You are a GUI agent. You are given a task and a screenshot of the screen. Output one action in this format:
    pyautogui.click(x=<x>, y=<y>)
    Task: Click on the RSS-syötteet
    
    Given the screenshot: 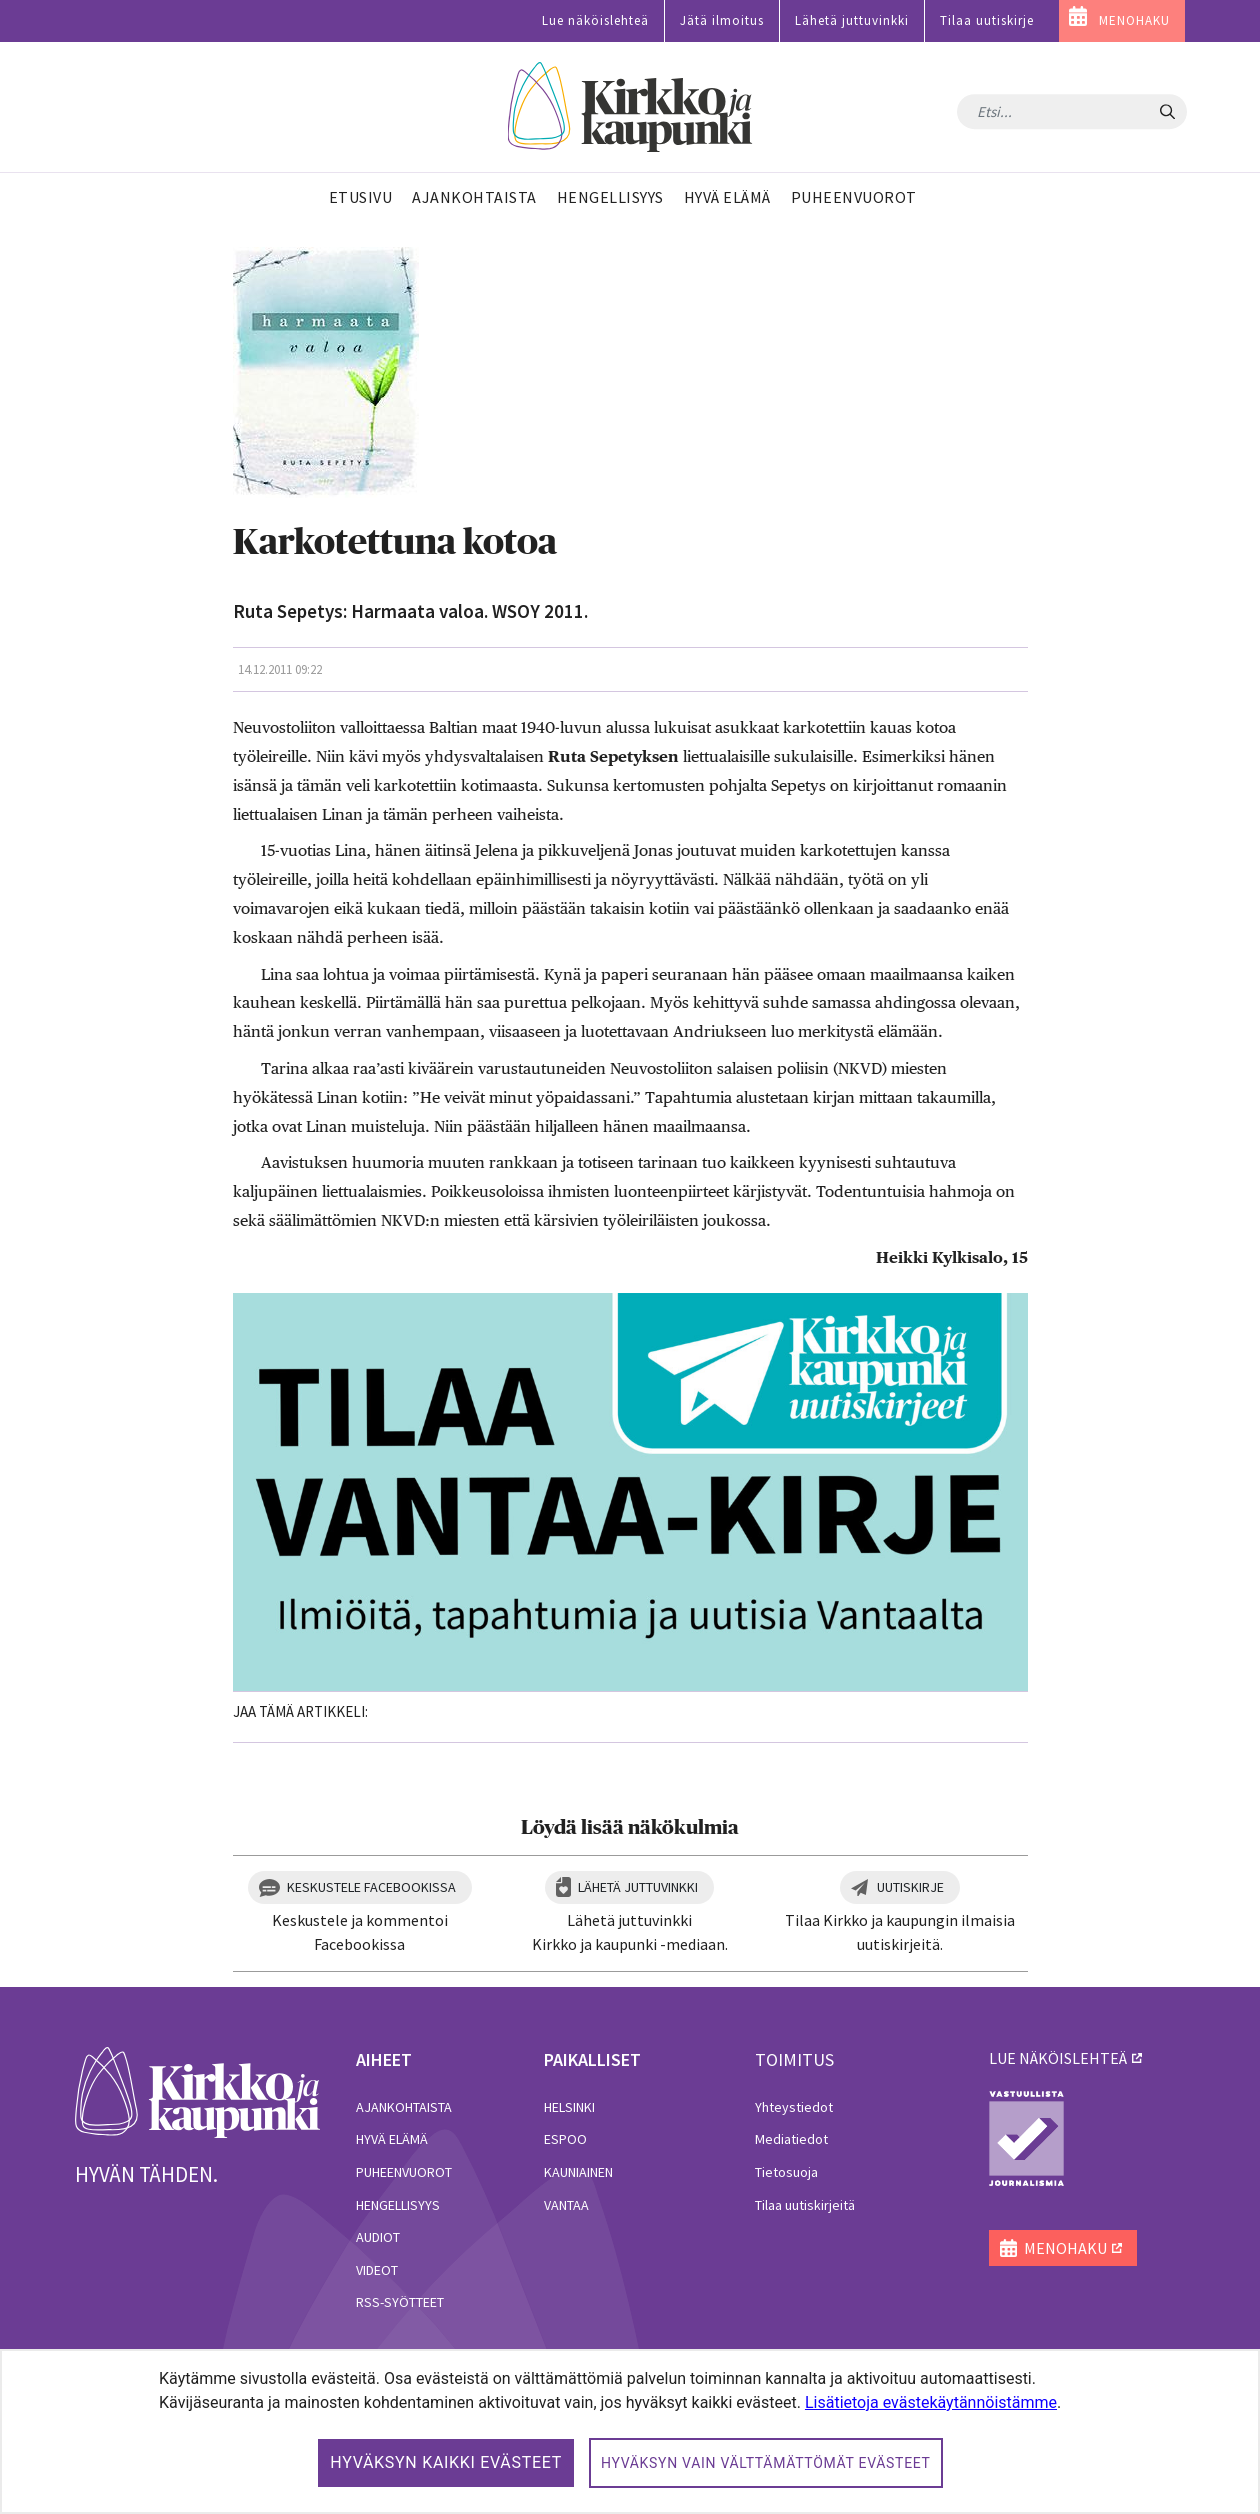 What is the action you would take?
    pyautogui.click(x=400, y=2302)
    